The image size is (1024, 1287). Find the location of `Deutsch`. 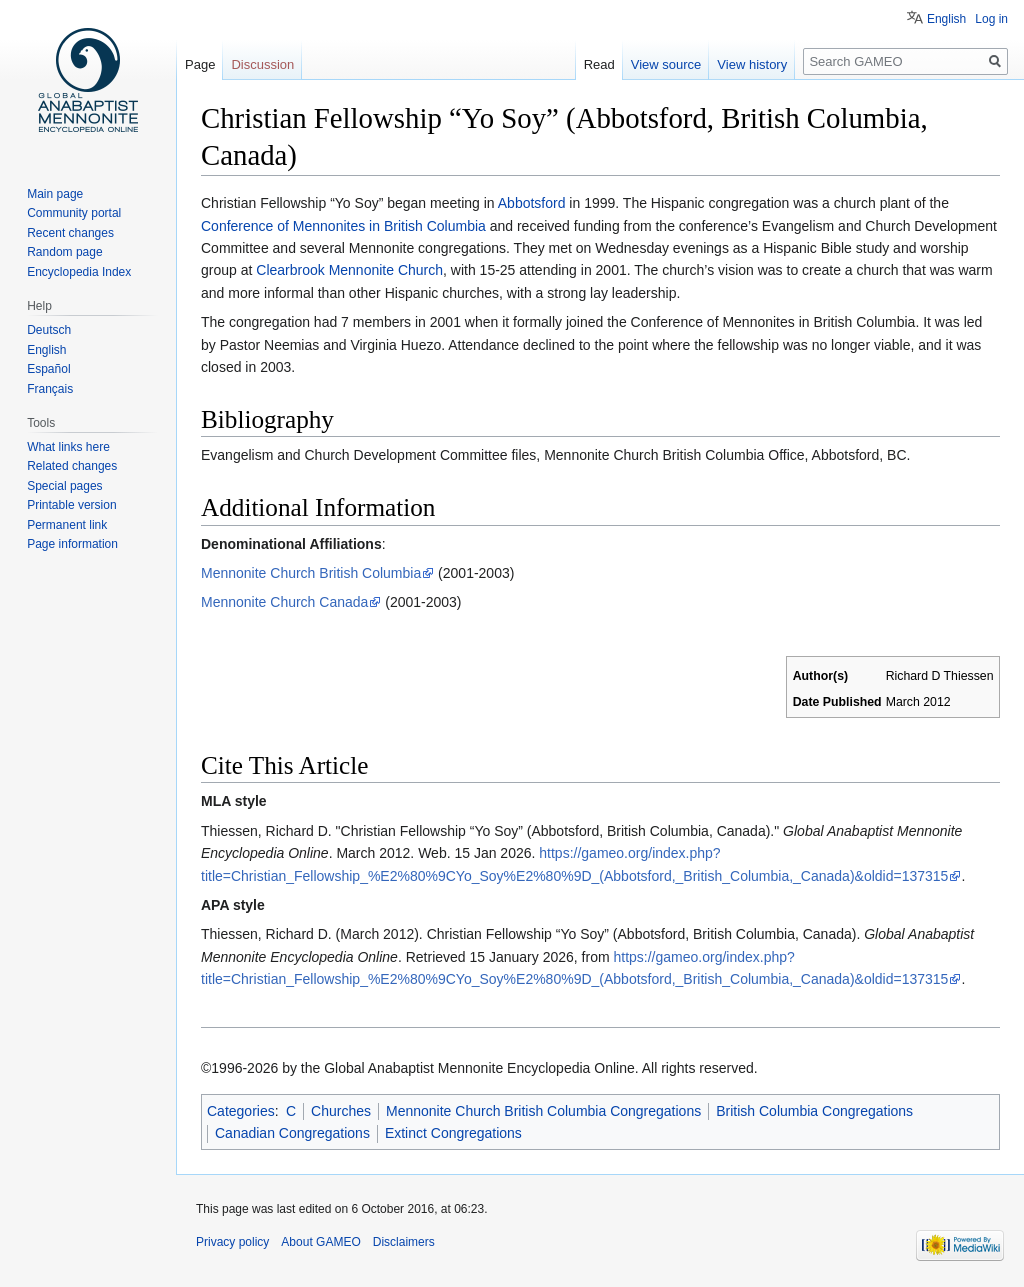

Deutsch is located at coordinates (49, 330).